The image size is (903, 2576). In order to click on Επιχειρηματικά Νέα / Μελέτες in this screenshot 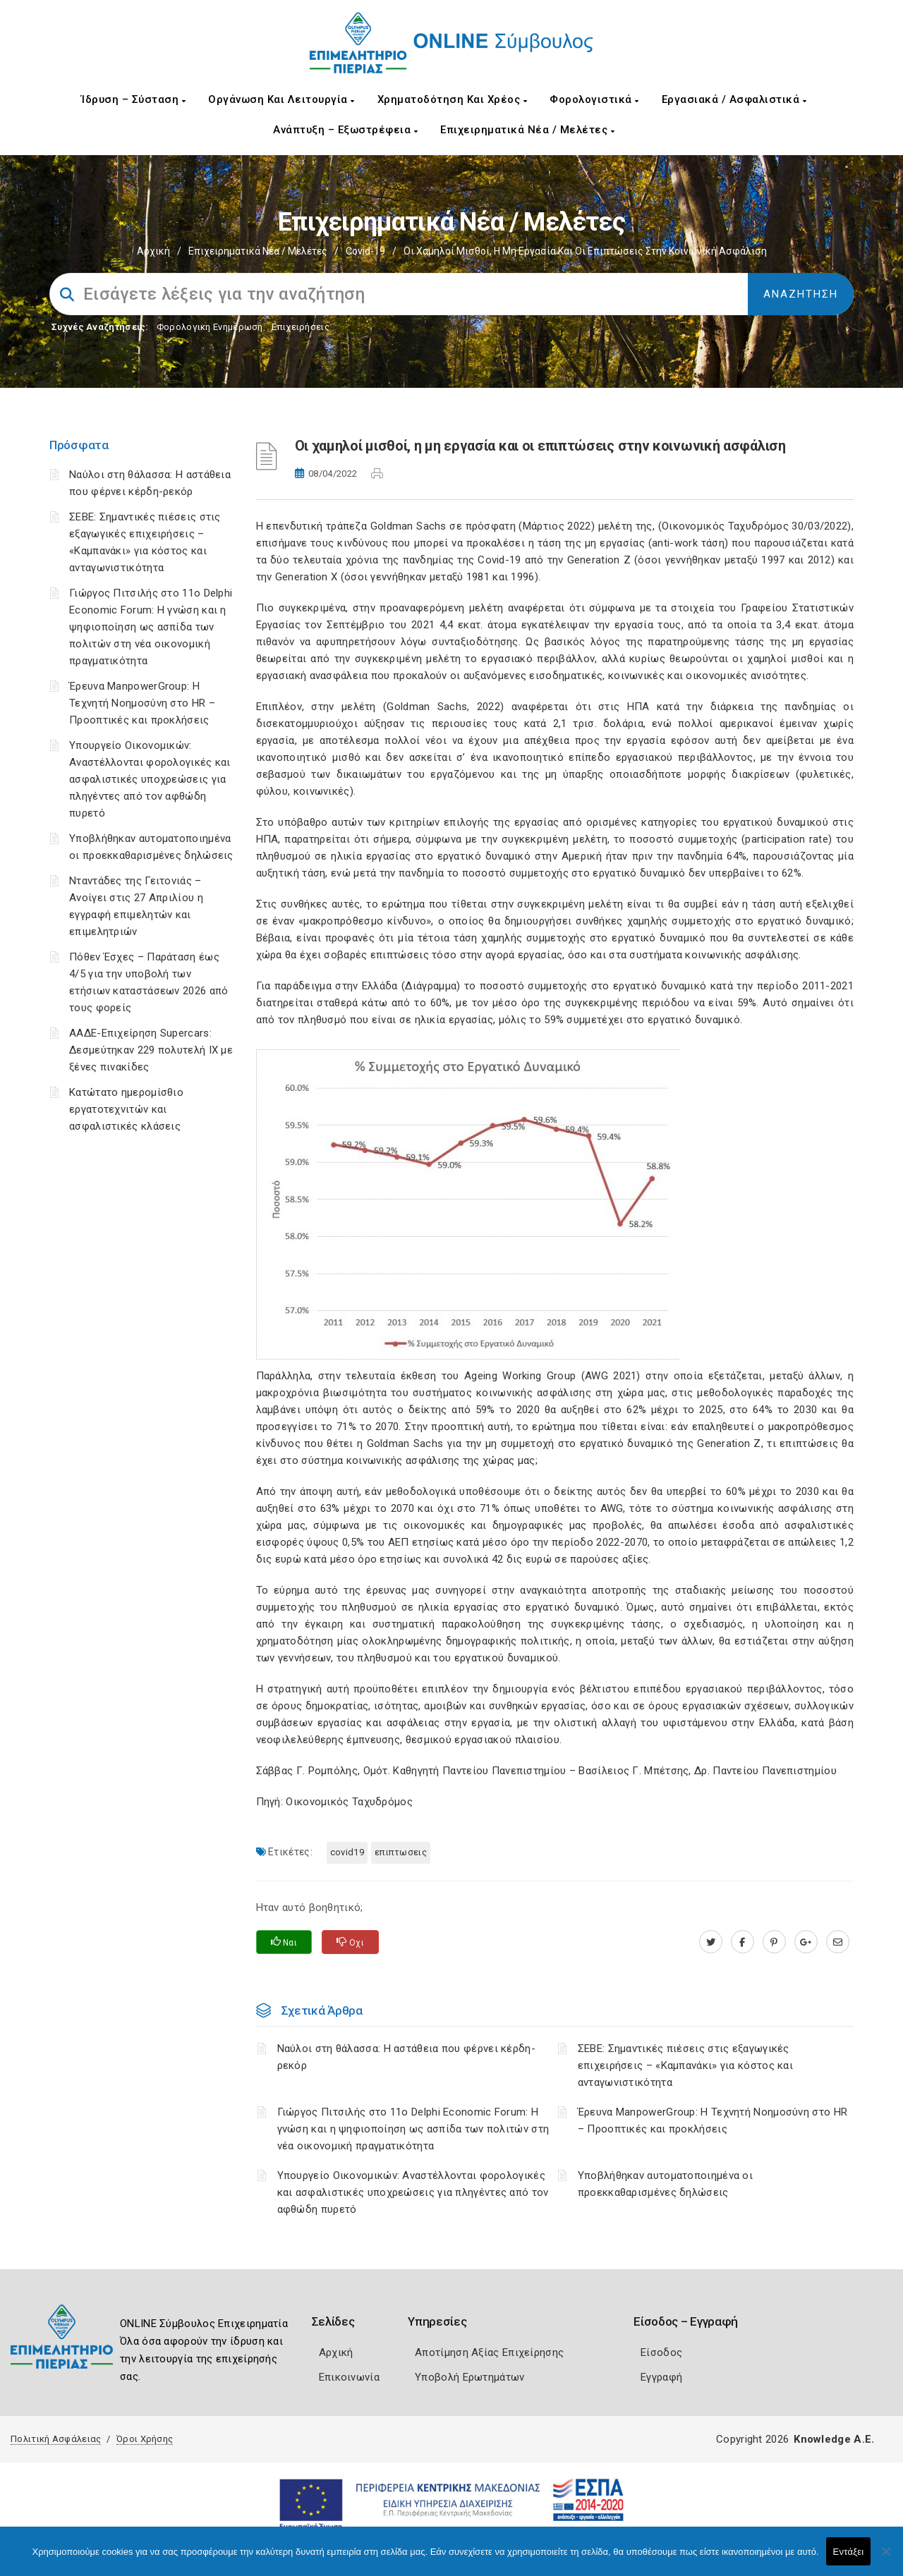, I will do `click(527, 129)`.